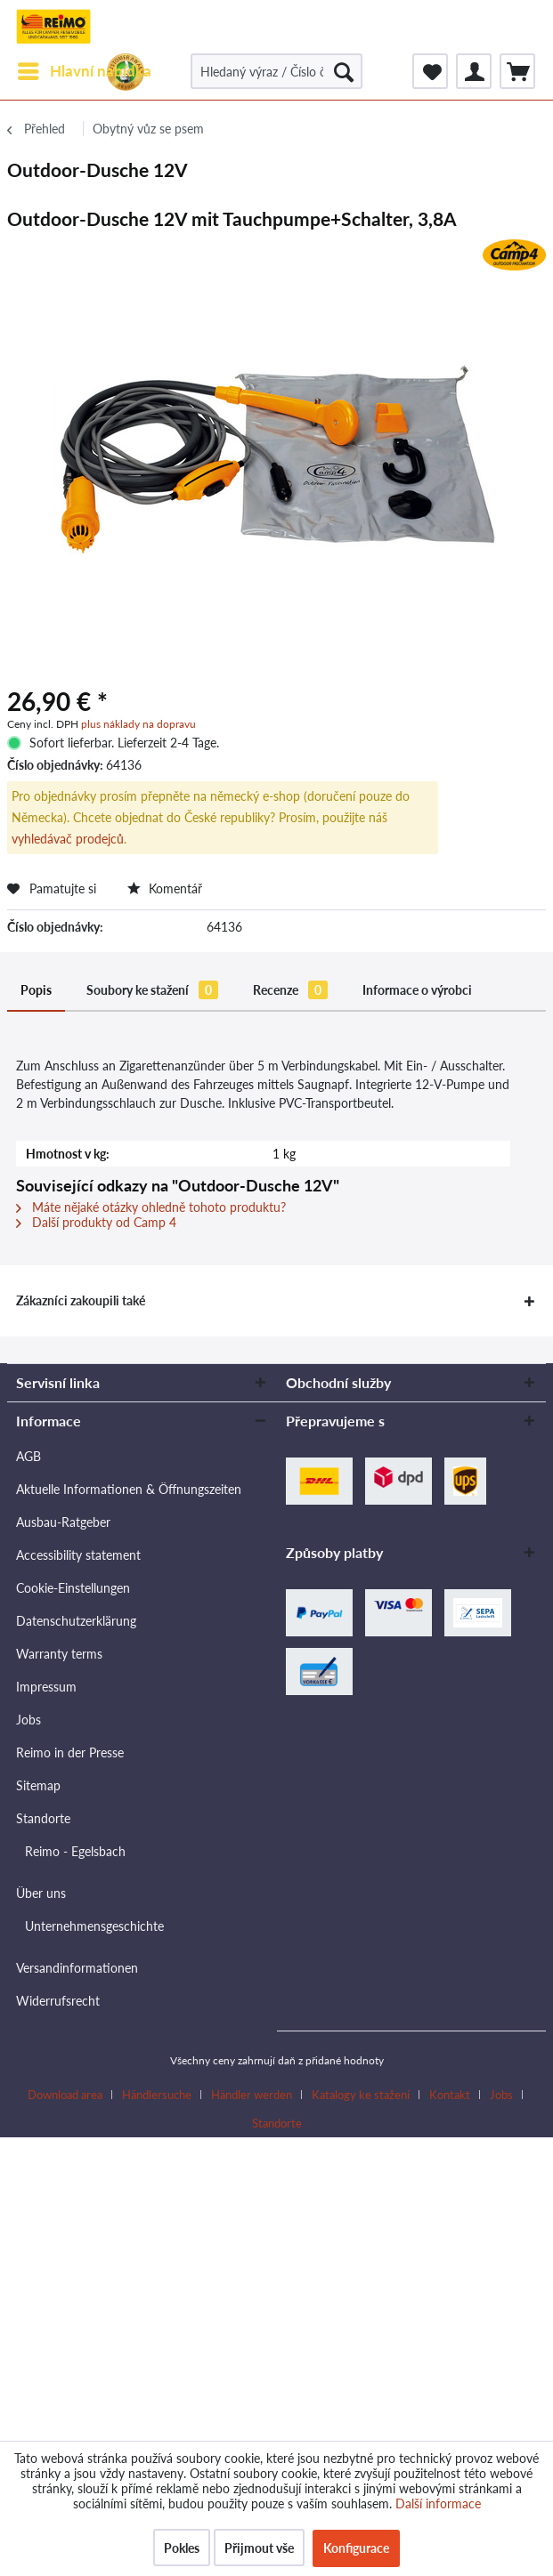 This screenshot has width=553, height=2576. What do you see at coordinates (156, 2094) in the screenshot?
I see `Händlersuche` at bounding box center [156, 2094].